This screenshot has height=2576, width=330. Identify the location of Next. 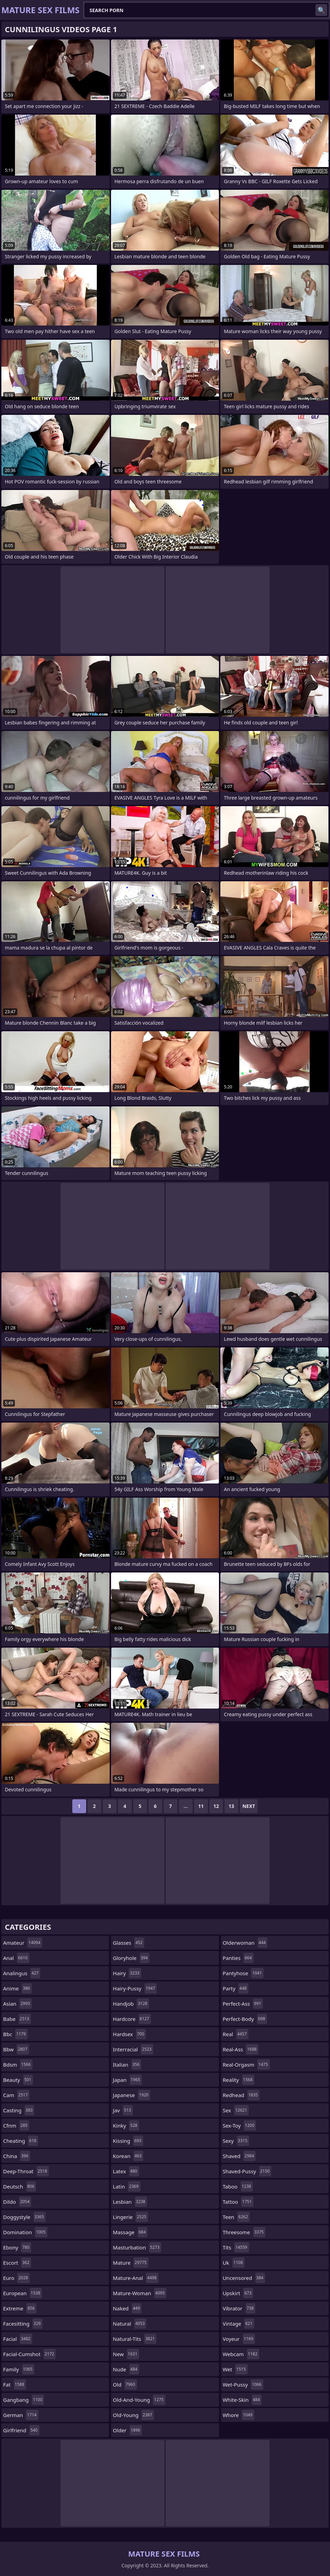
(248, 1806).